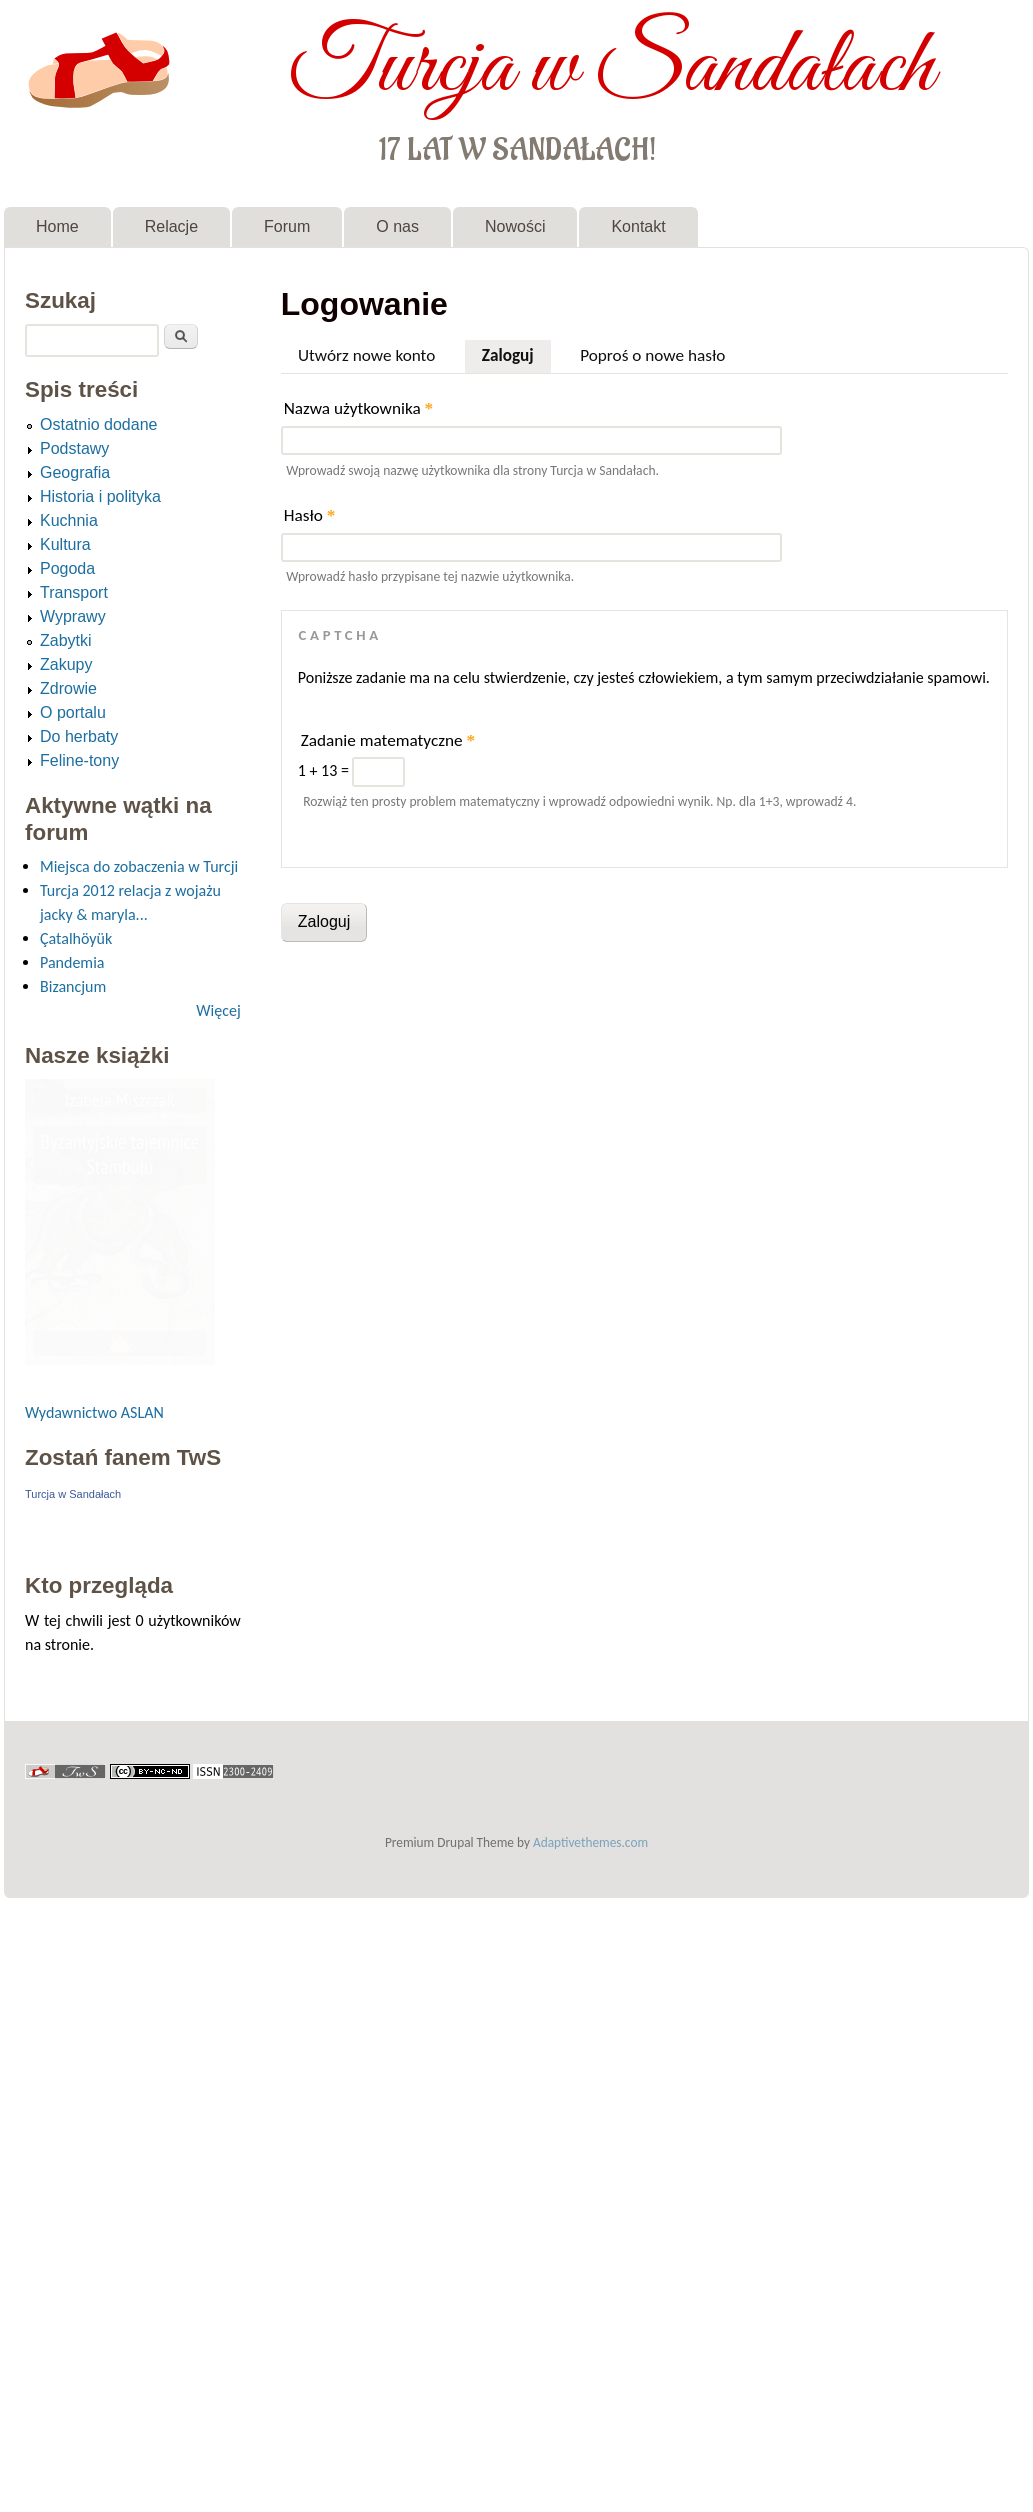  Describe the element at coordinates (76, 938) in the screenshot. I see `Çatalhöyük` at that location.